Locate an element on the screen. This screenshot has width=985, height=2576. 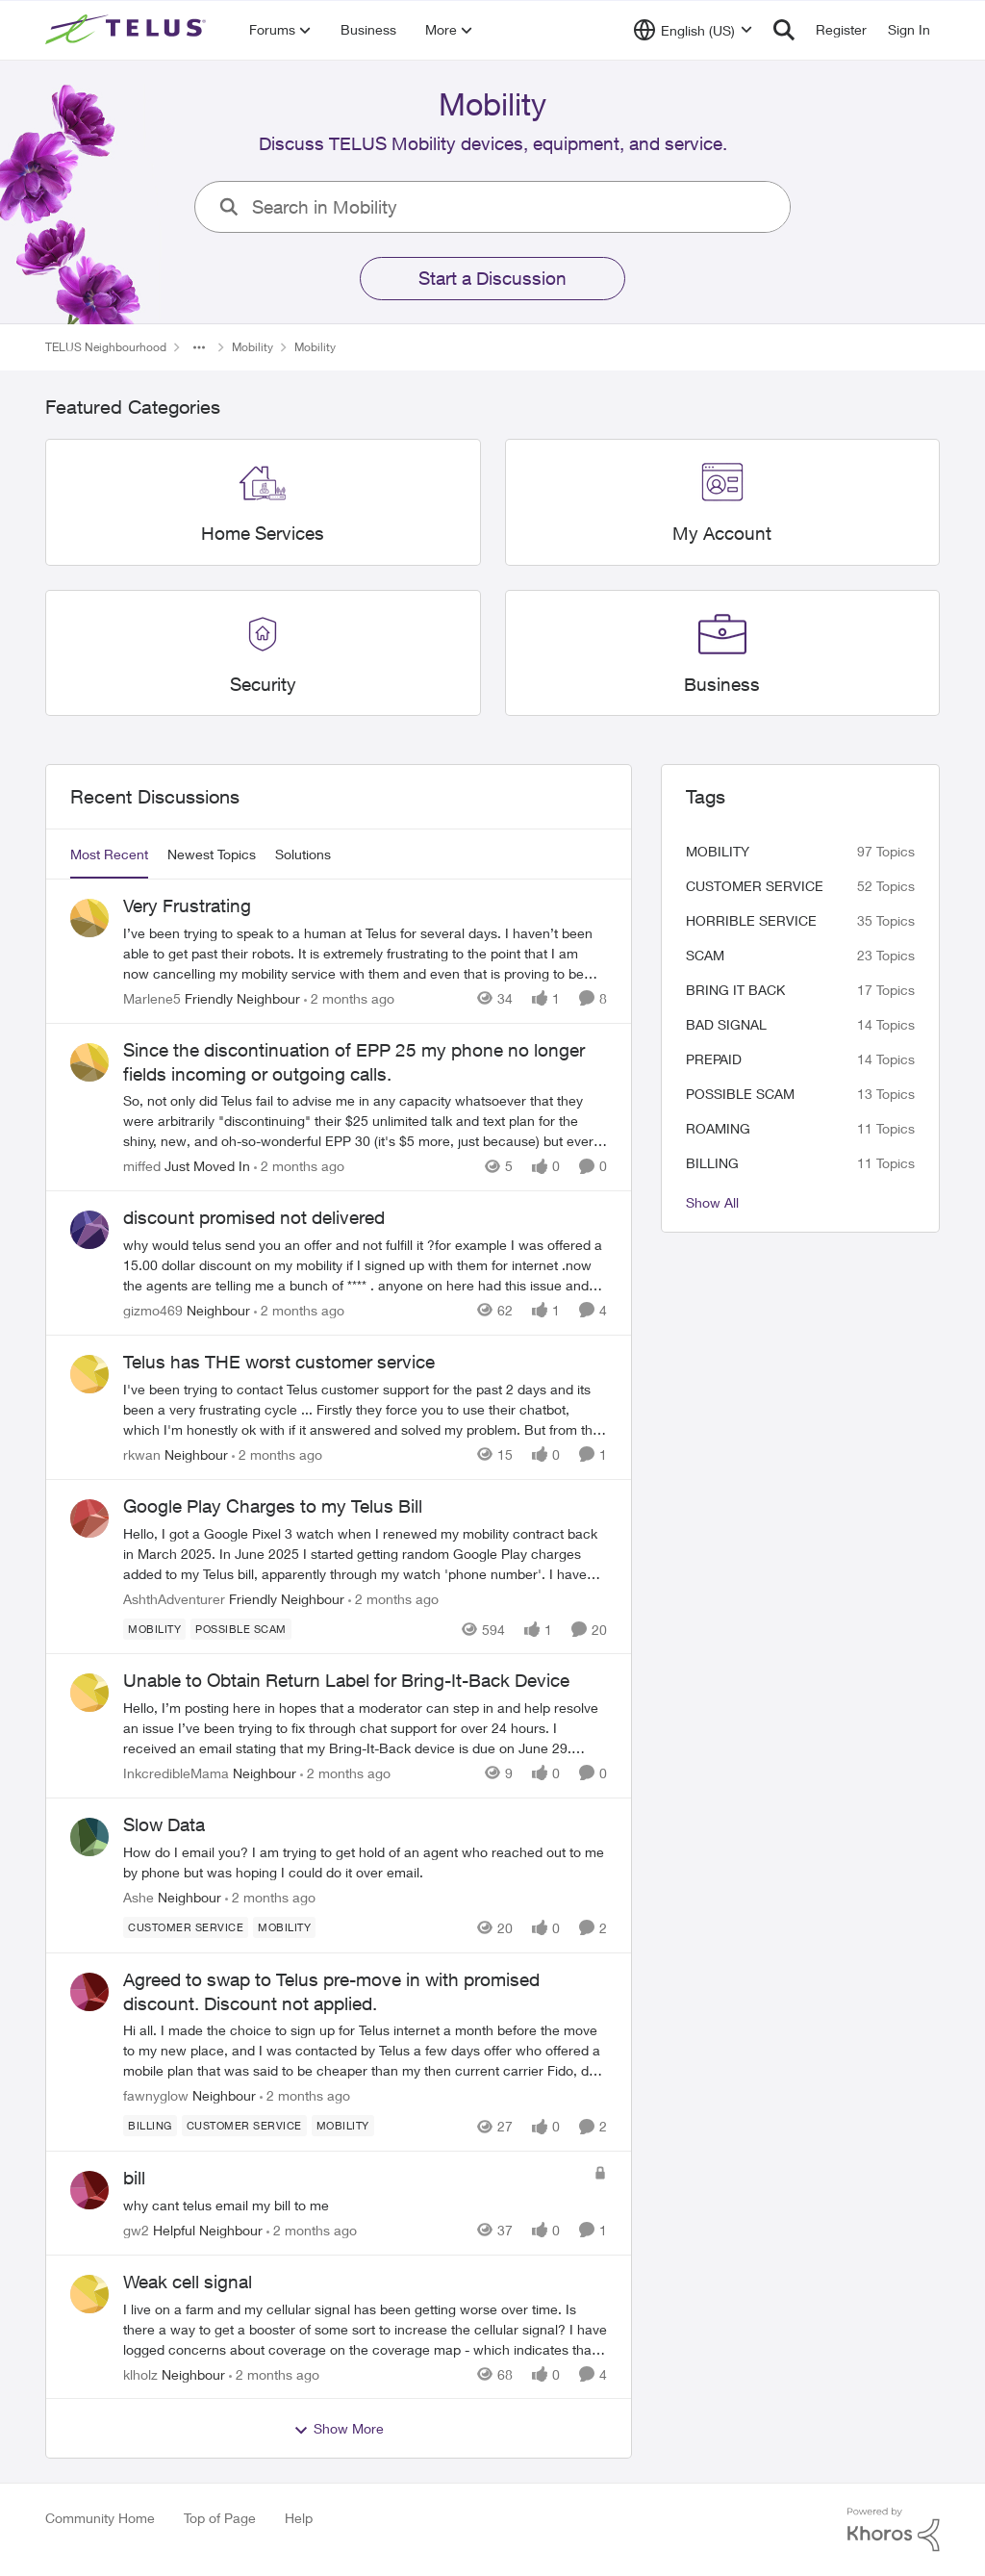
InkcredibleMama [View Profile: InkcredibleMama, Rank: Neighbour] is located at coordinates (176, 1773).